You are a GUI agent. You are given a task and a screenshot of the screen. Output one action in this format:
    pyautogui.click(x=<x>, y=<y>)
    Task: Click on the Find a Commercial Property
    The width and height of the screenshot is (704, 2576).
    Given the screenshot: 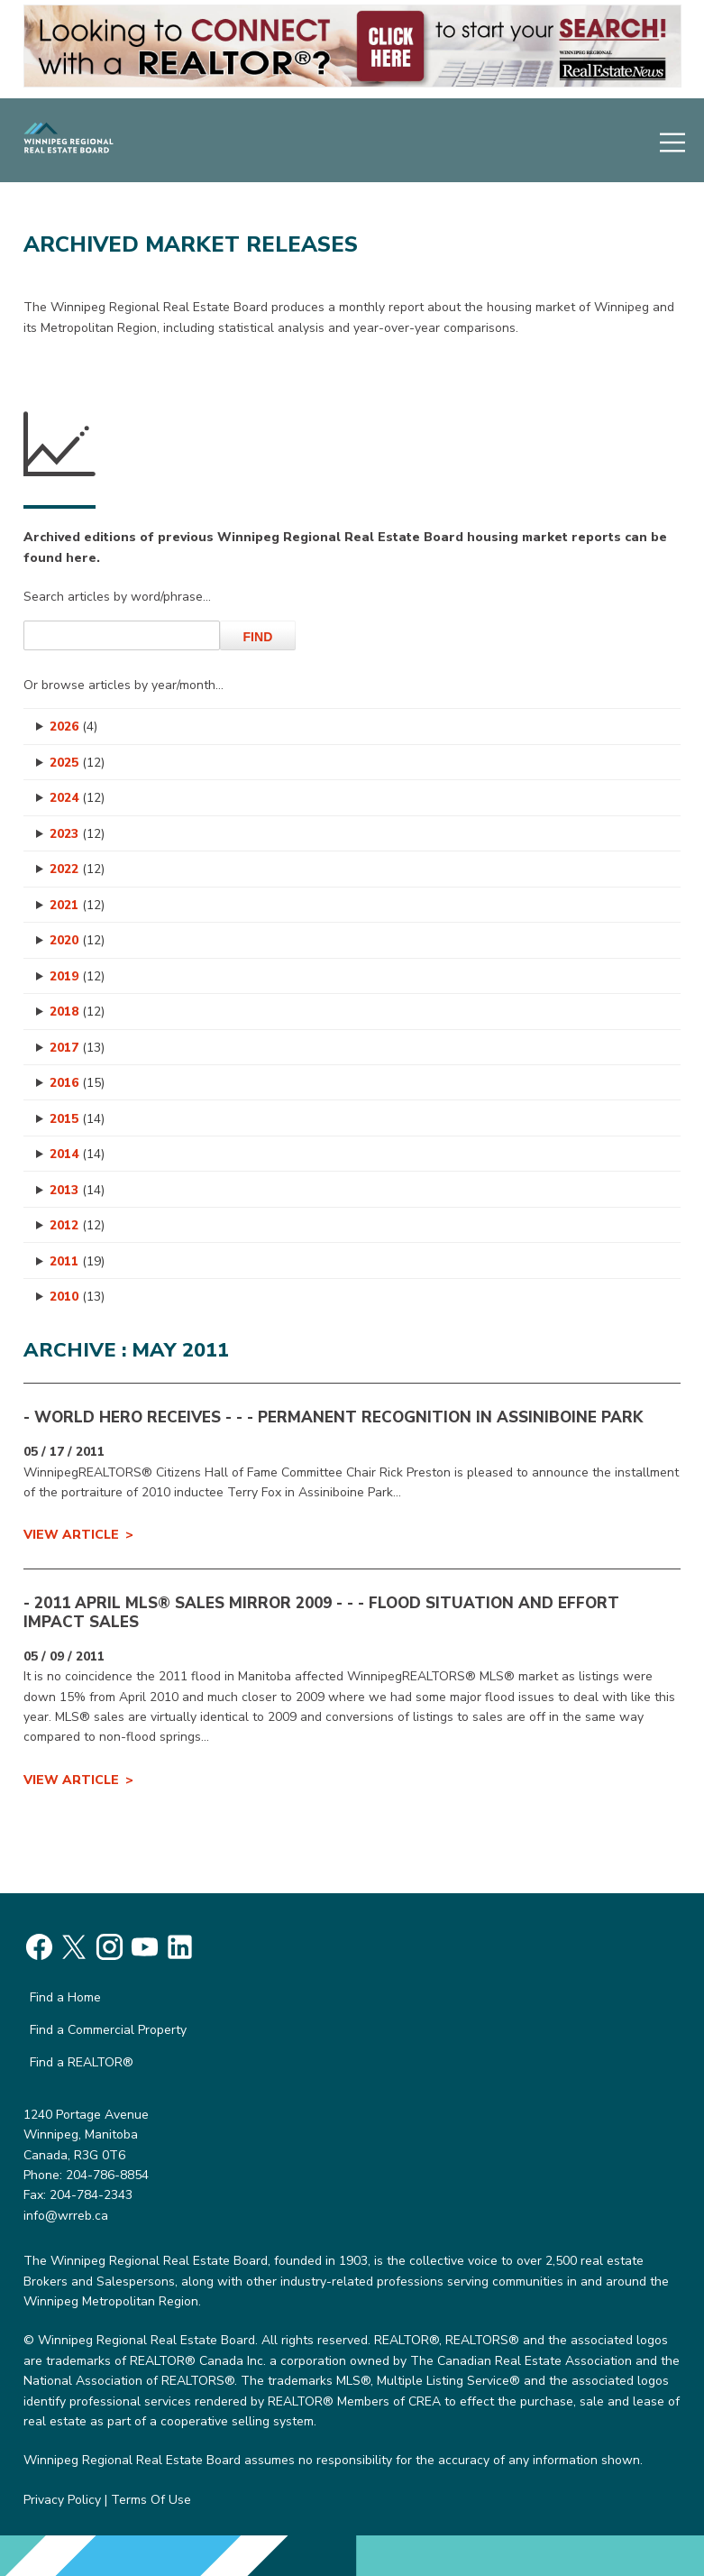 What is the action you would take?
    pyautogui.click(x=108, y=2029)
    